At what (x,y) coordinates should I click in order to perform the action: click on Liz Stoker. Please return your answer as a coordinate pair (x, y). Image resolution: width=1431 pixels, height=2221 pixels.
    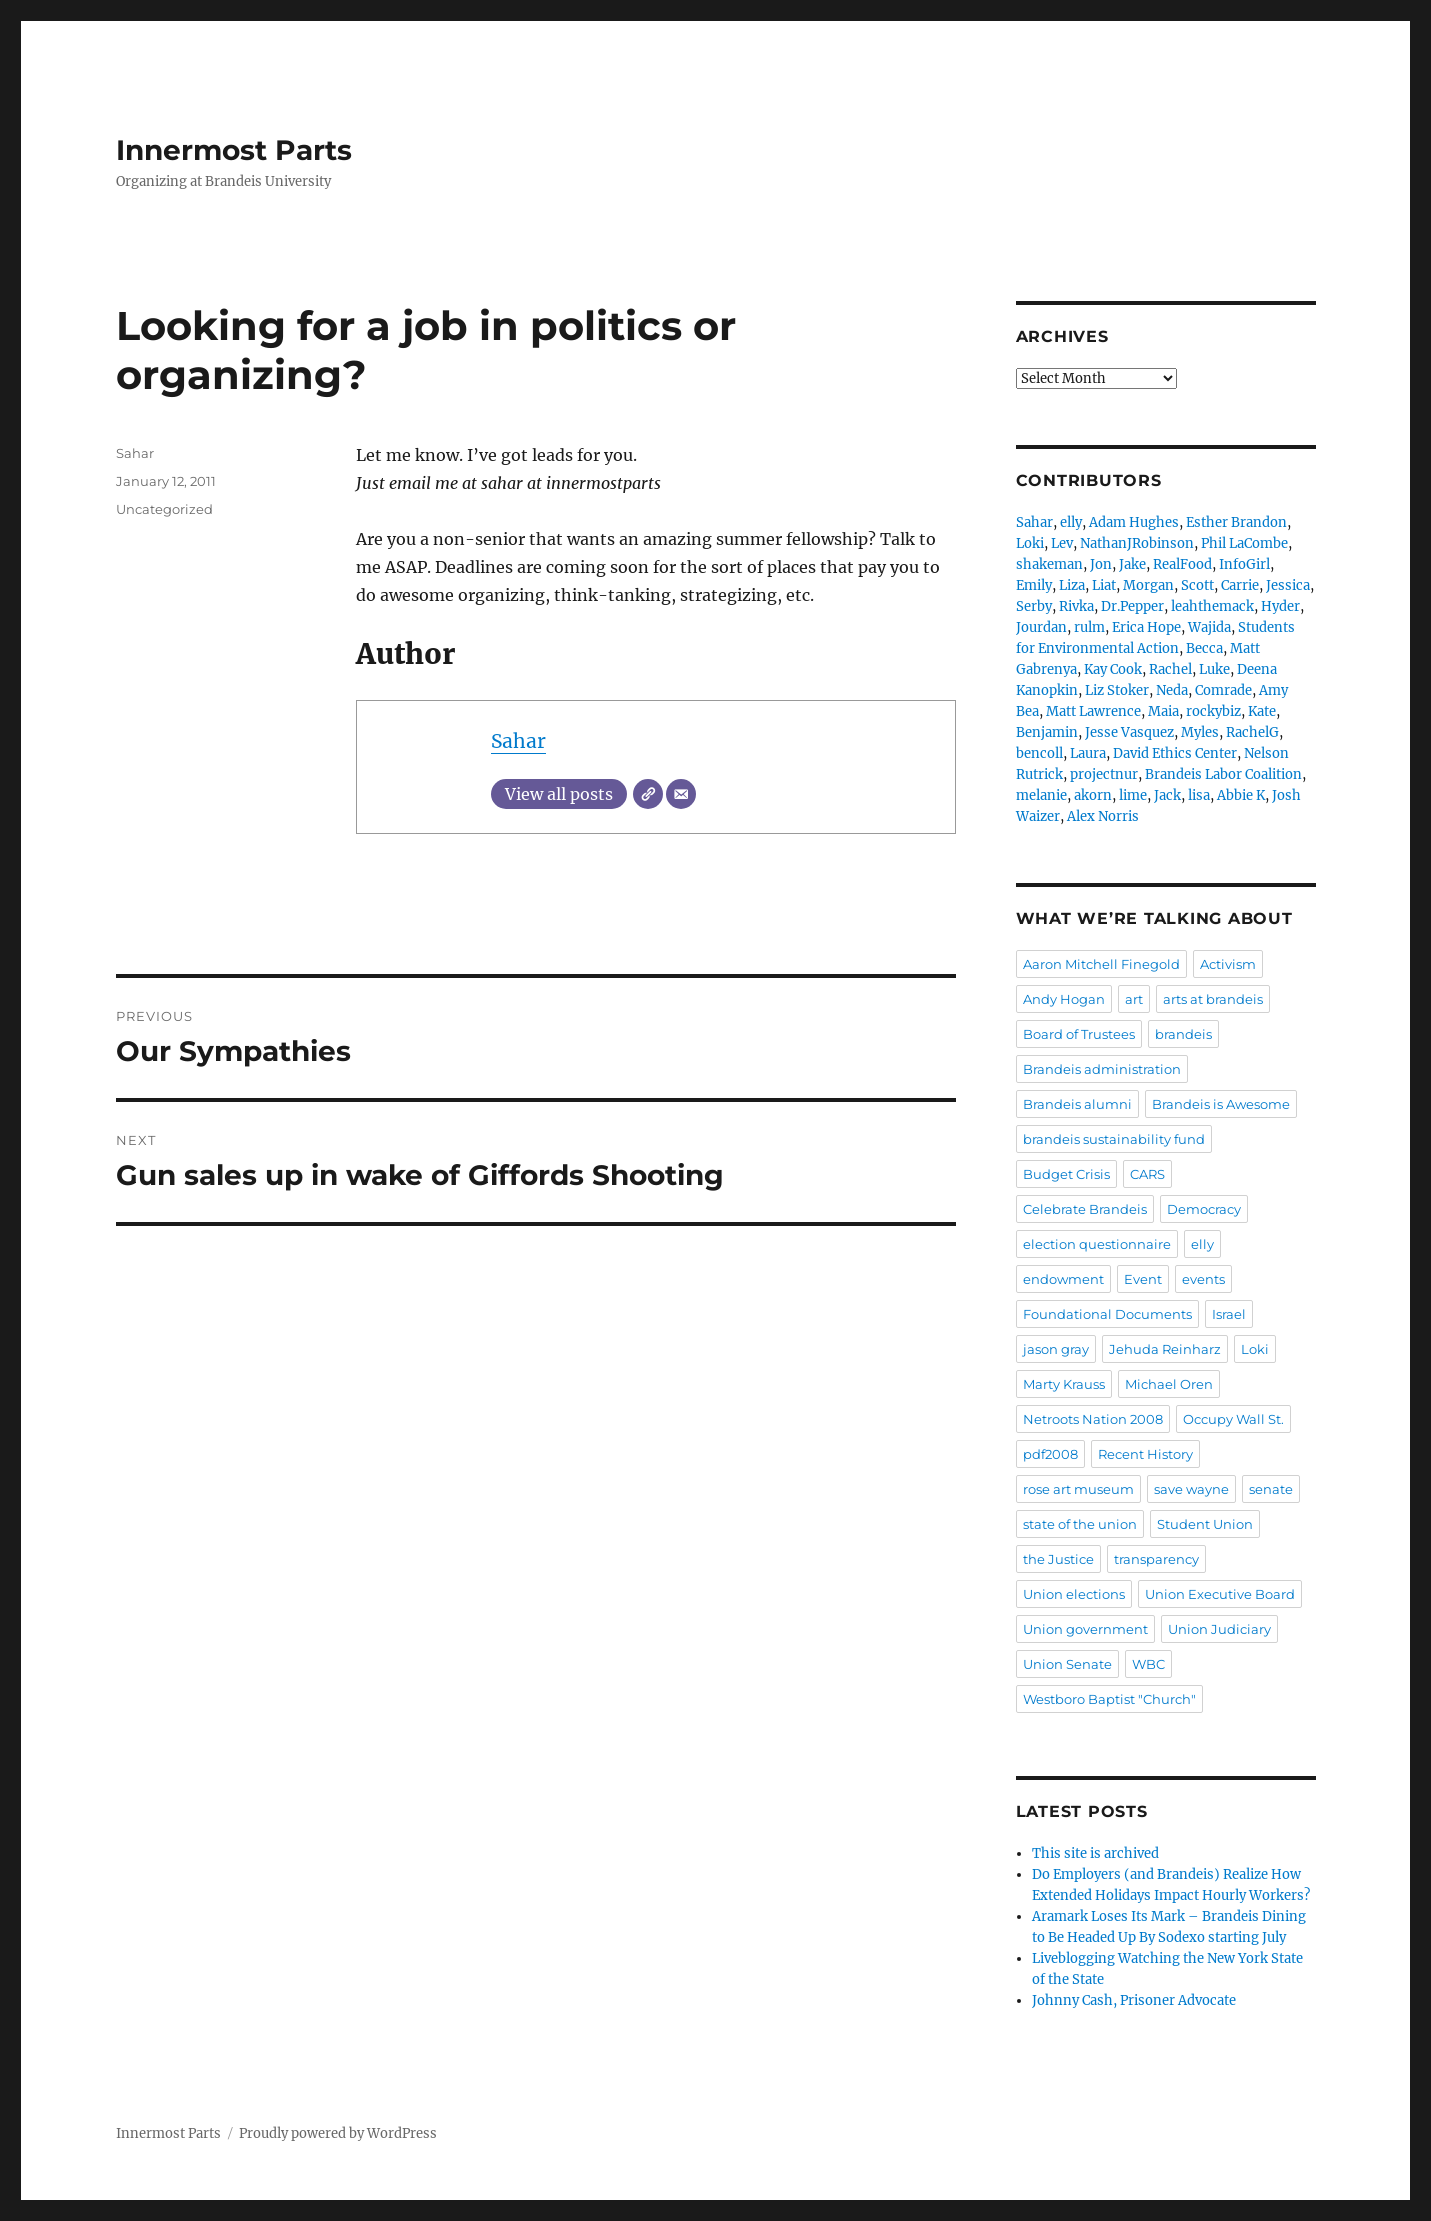
    Looking at the image, I should click on (1117, 690).